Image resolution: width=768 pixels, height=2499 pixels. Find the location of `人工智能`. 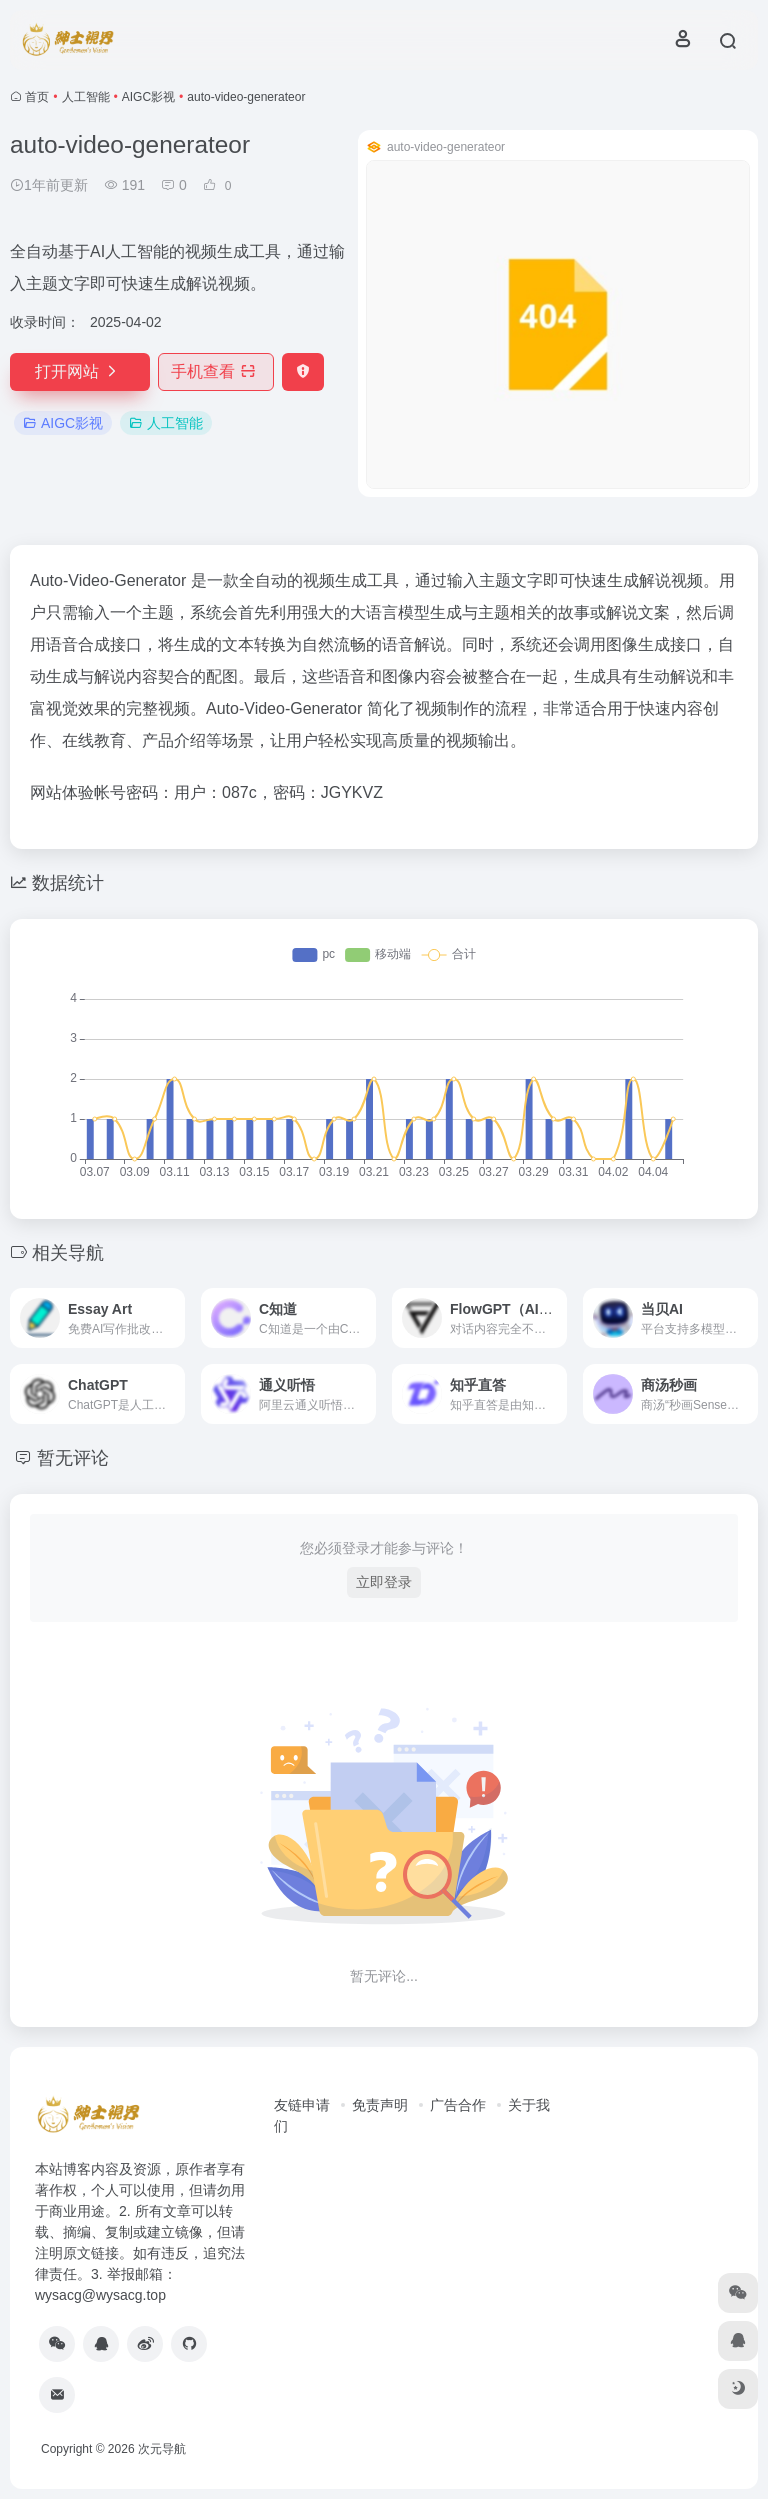

人工智能 is located at coordinates (86, 97).